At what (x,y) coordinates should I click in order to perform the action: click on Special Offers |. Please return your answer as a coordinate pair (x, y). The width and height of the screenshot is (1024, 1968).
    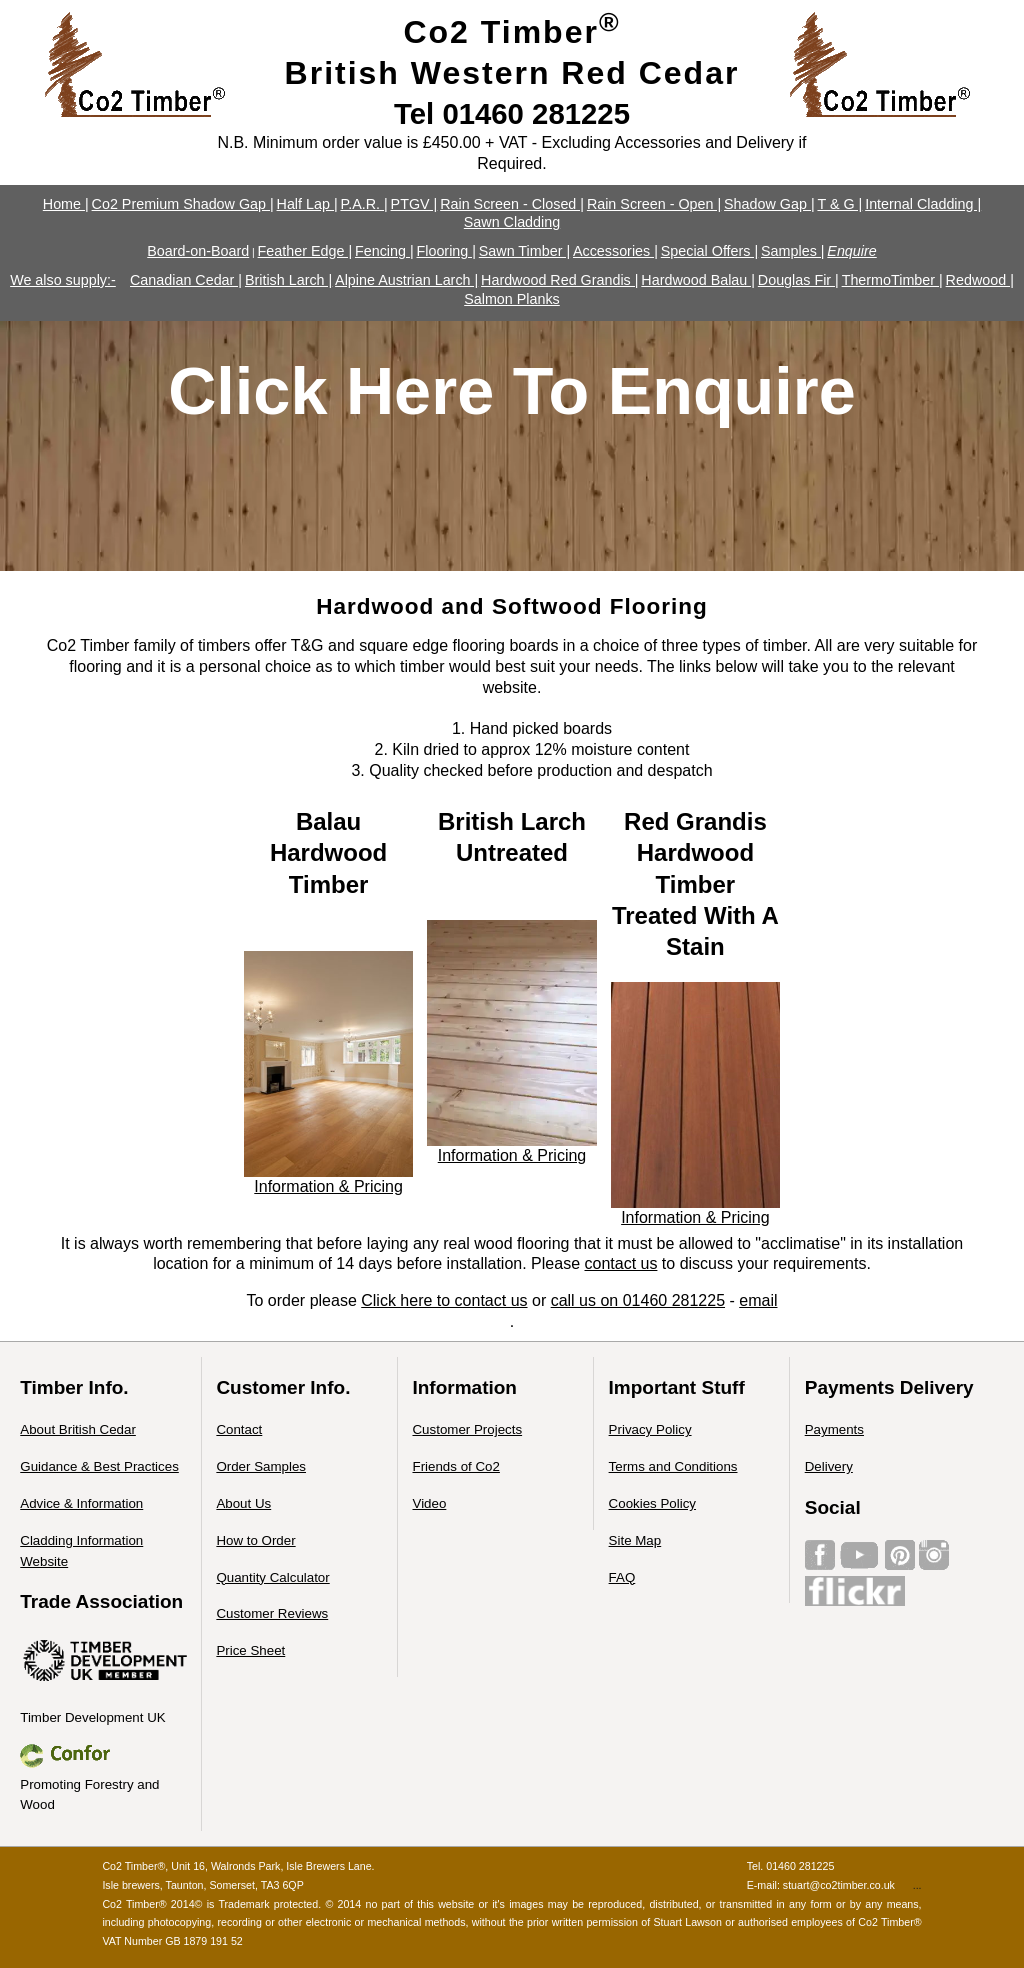
    Looking at the image, I should click on (709, 251).